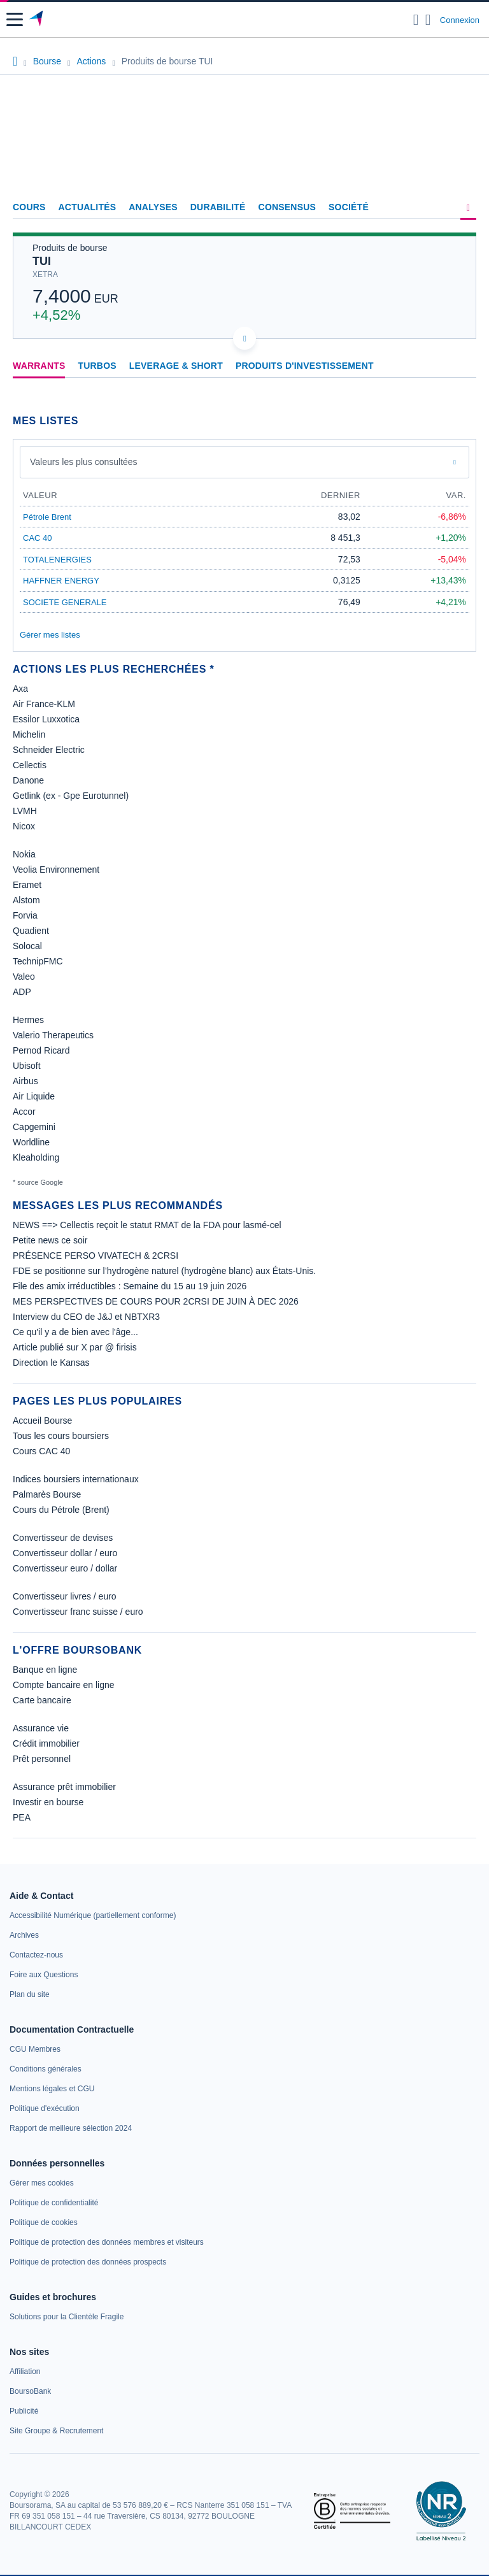 This screenshot has height=2576, width=489. I want to click on Warrants, so click(39, 366).